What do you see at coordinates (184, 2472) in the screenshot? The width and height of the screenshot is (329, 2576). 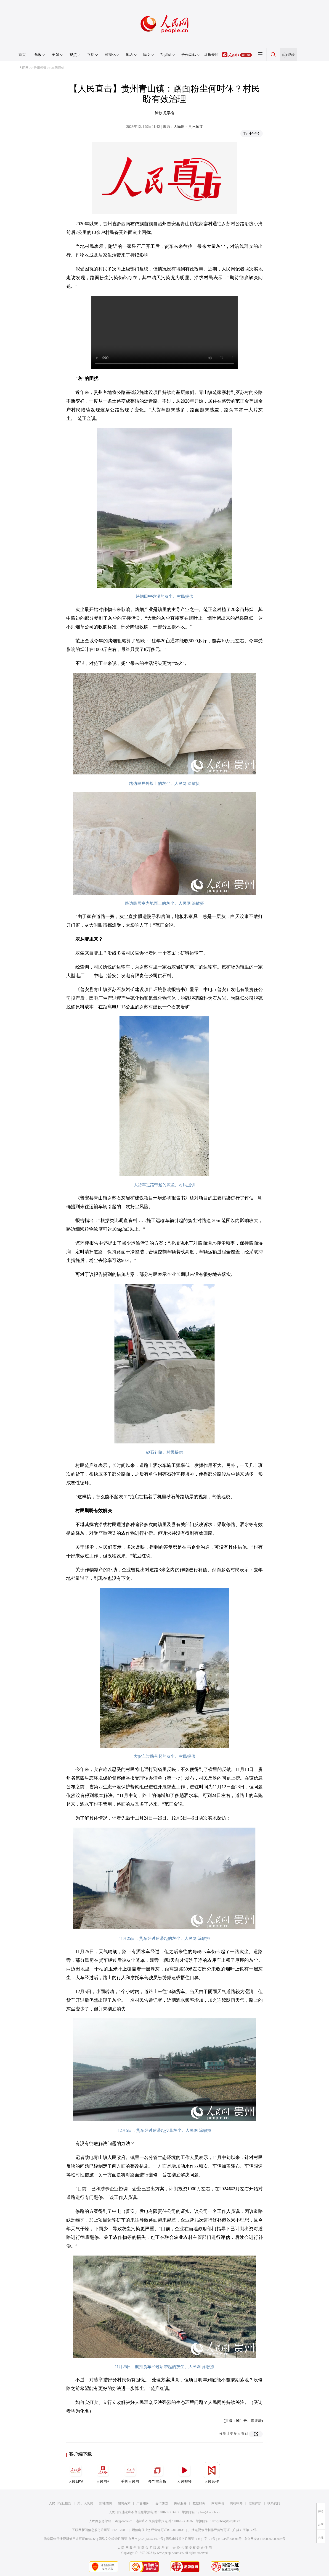 I see `人民视频` at bounding box center [184, 2472].